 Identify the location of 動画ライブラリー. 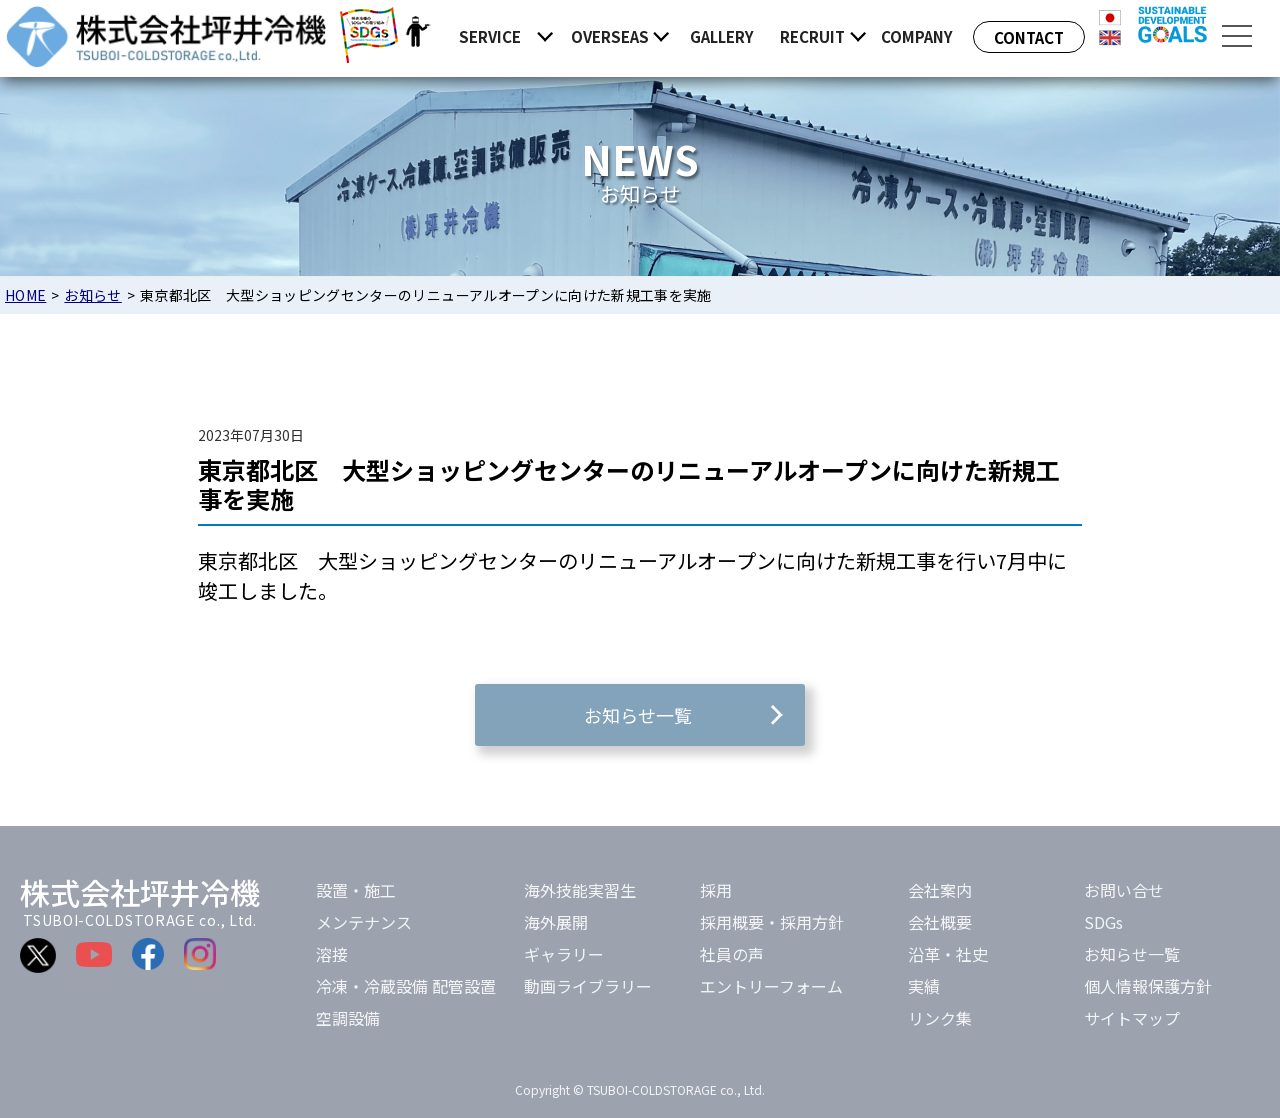
(588, 986).